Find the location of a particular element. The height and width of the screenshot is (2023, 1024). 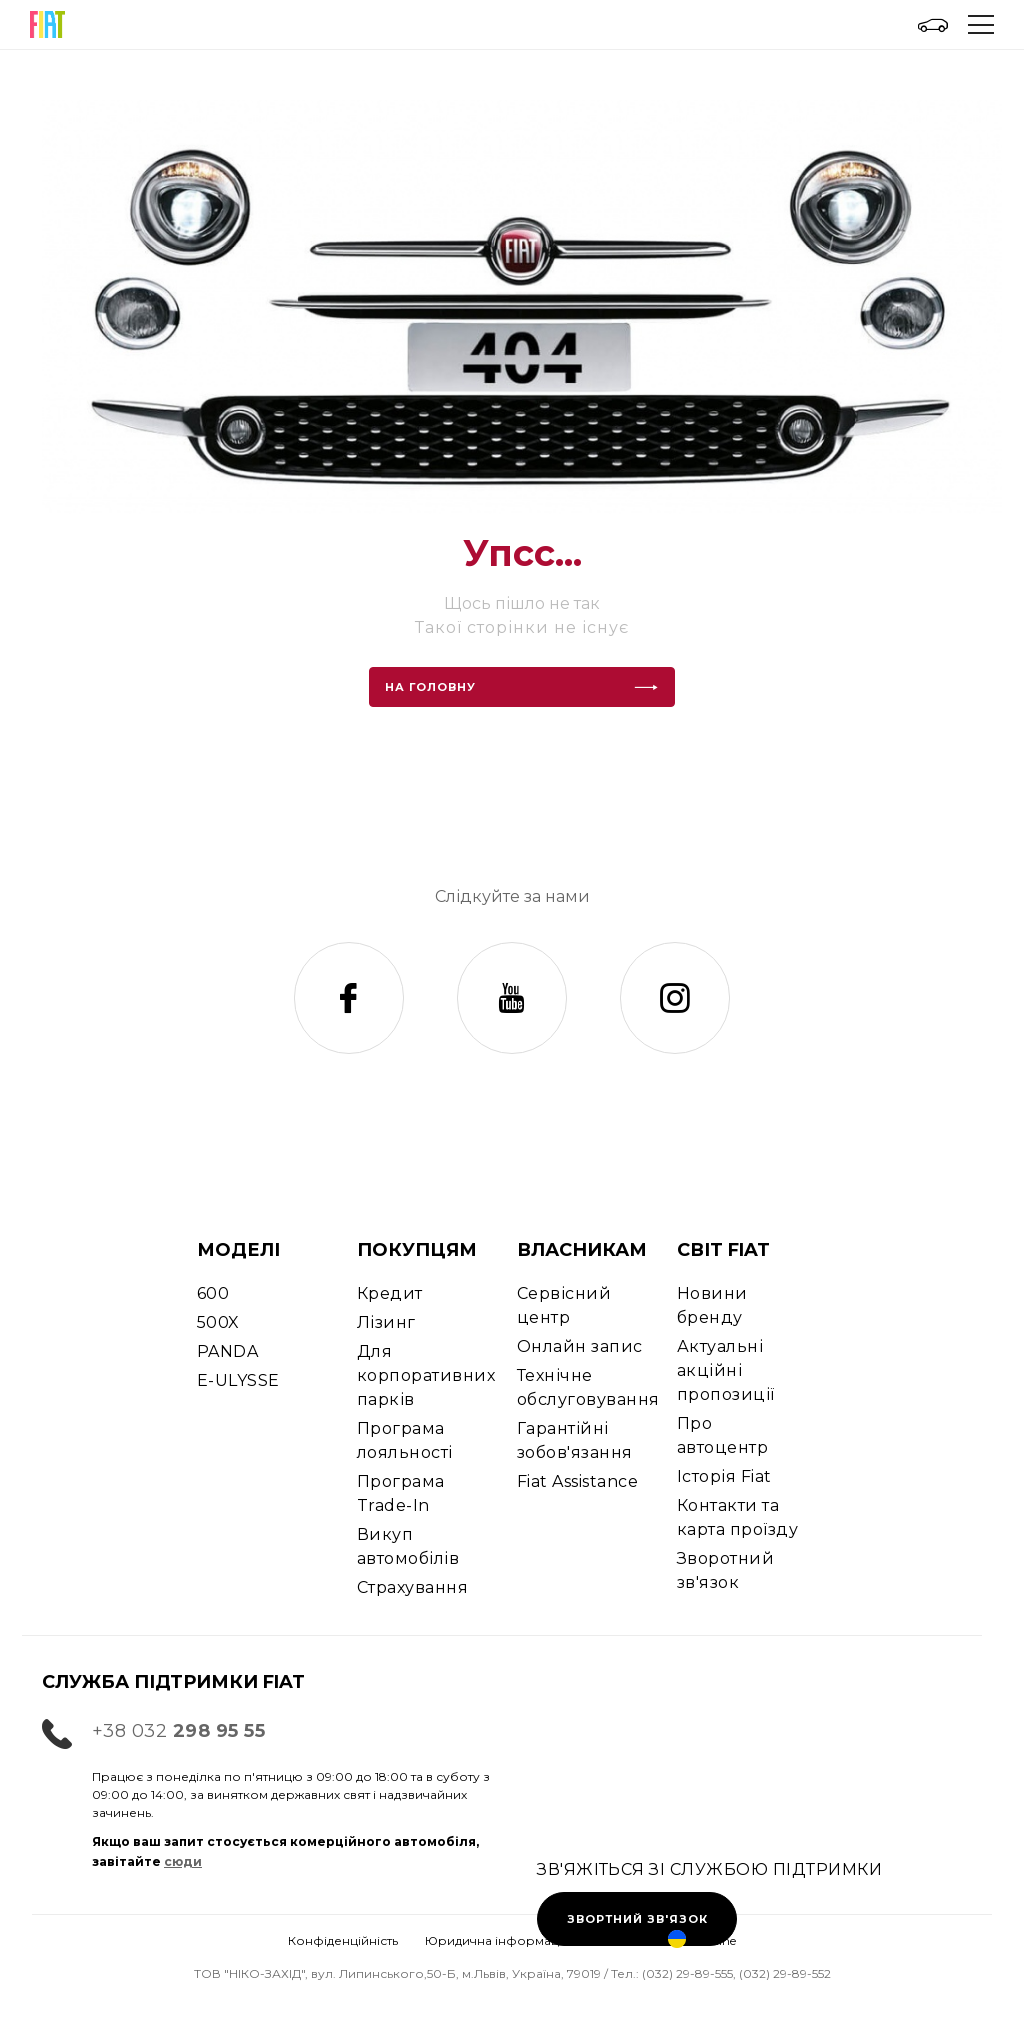

Програма лояльності is located at coordinates (405, 1440).